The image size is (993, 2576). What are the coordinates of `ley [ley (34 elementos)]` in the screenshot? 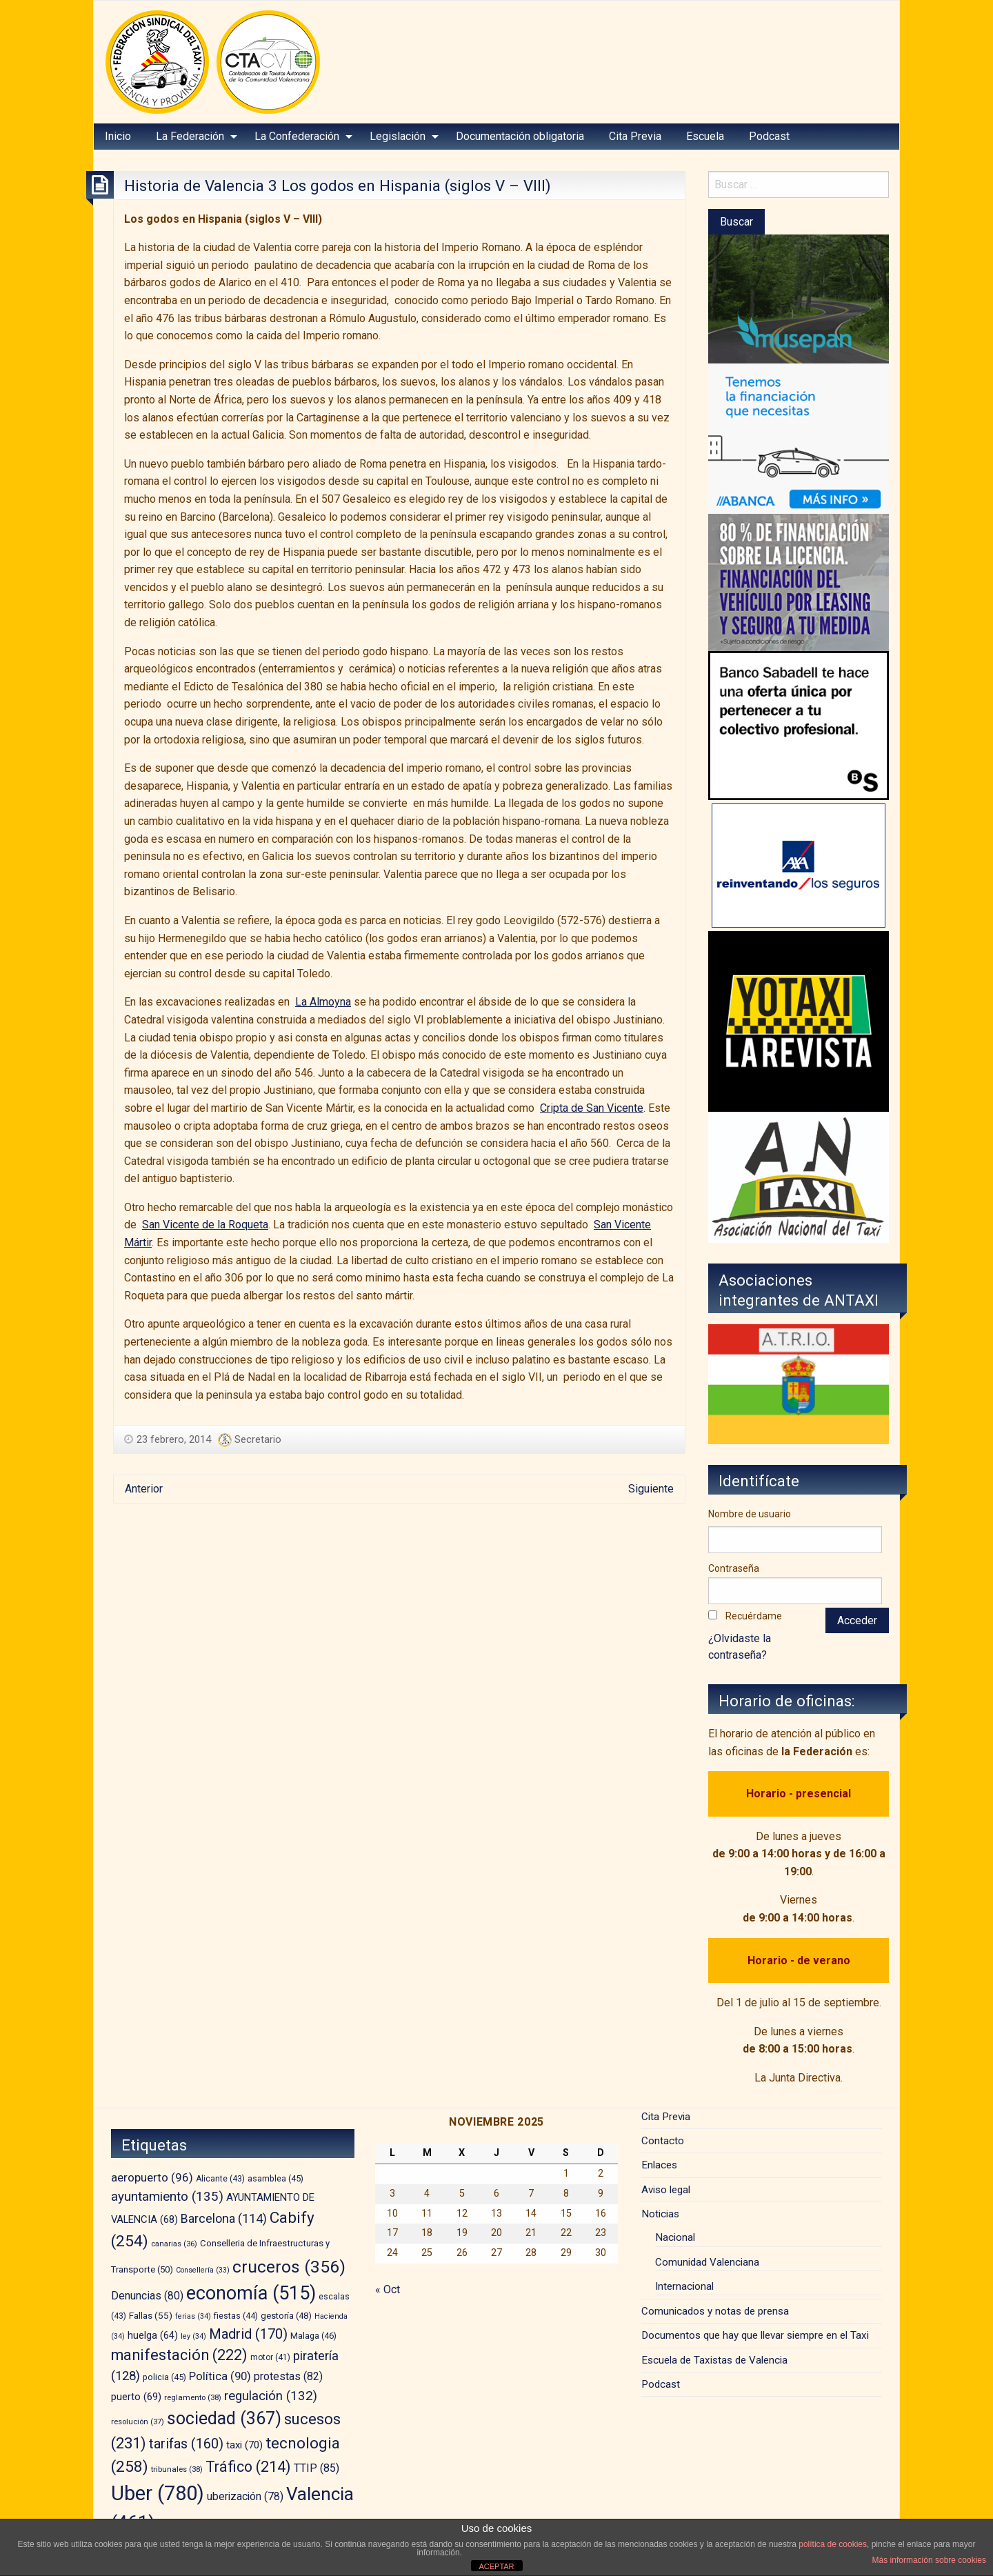 It's located at (193, 2336).